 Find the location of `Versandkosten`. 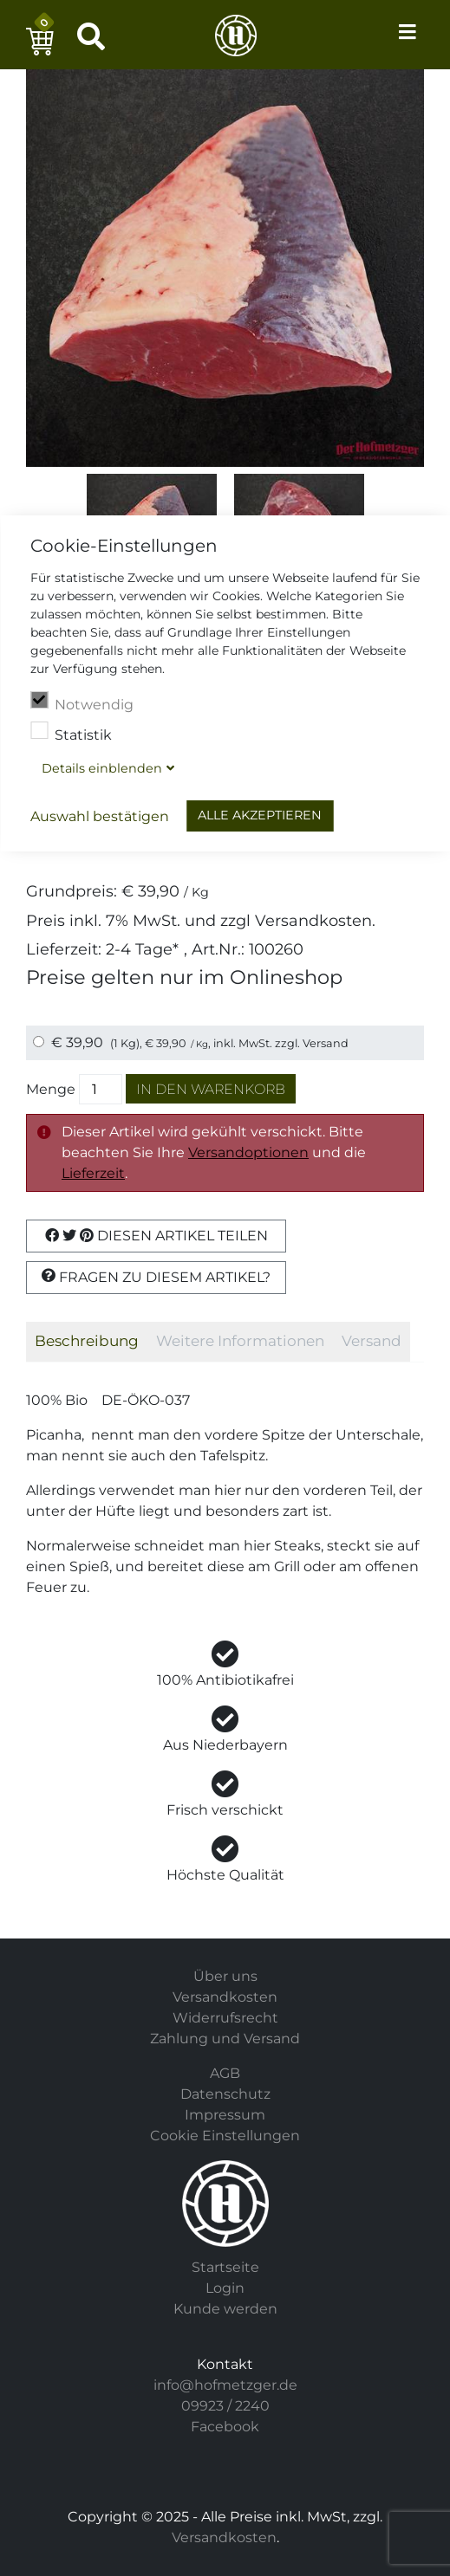

Versandkosten is located at coordinates (313, 920).